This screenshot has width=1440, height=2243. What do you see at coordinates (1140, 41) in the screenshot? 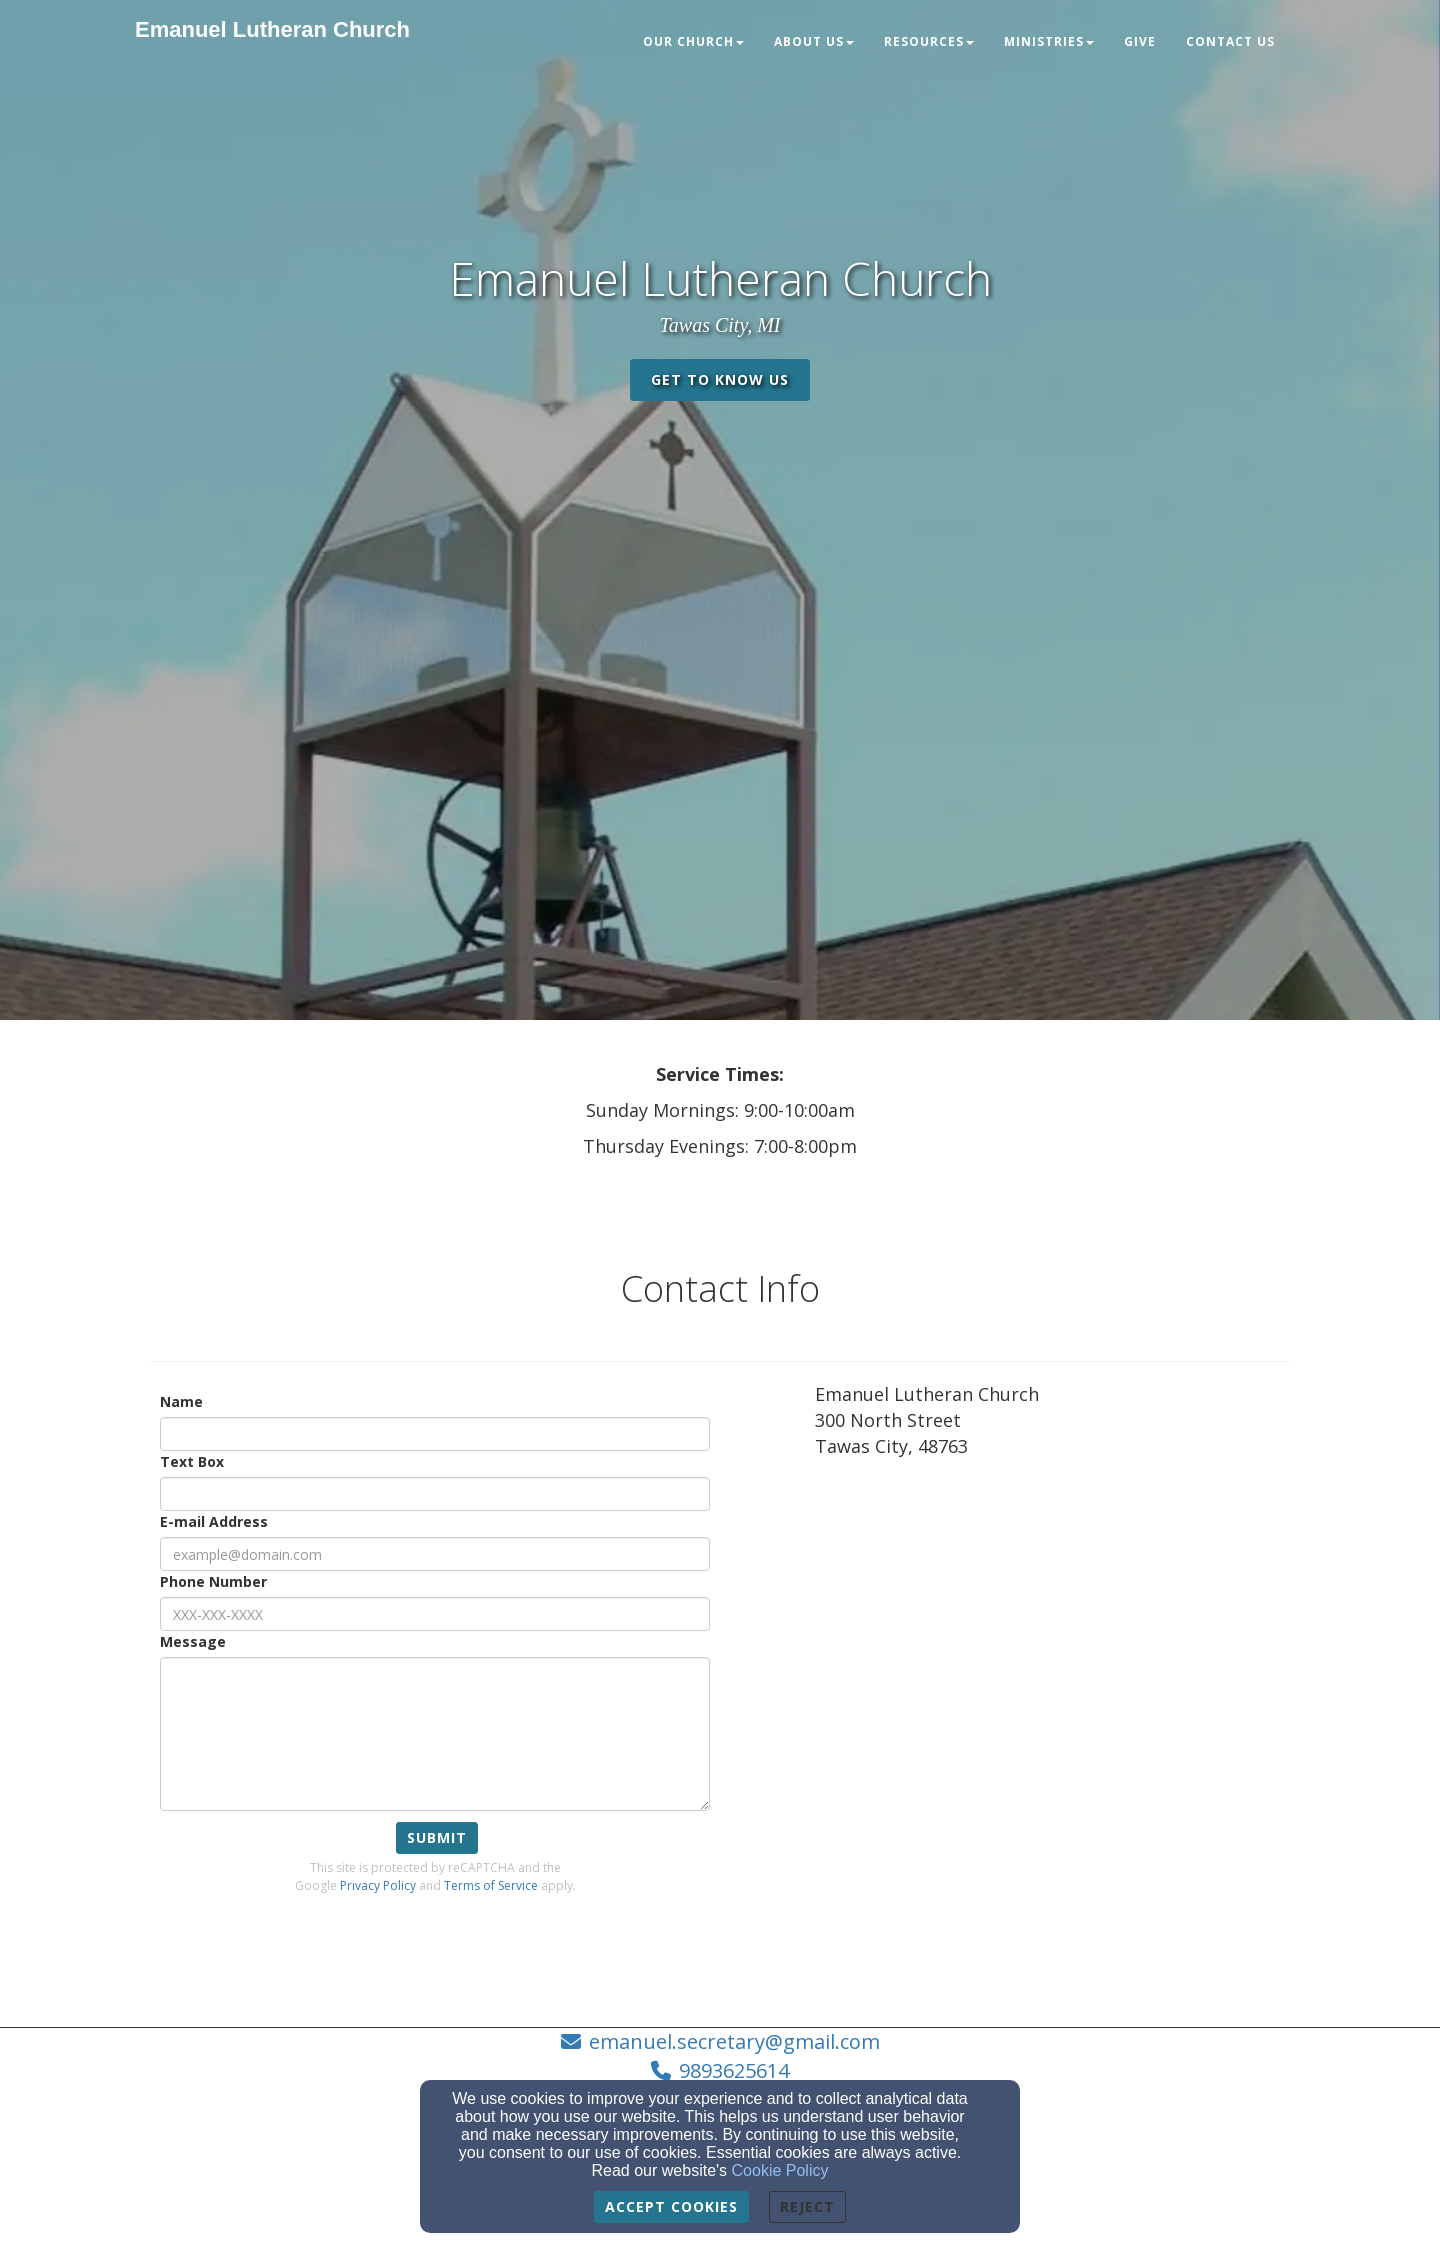
I see `Give [button]` at bounding box center [1140, 41].